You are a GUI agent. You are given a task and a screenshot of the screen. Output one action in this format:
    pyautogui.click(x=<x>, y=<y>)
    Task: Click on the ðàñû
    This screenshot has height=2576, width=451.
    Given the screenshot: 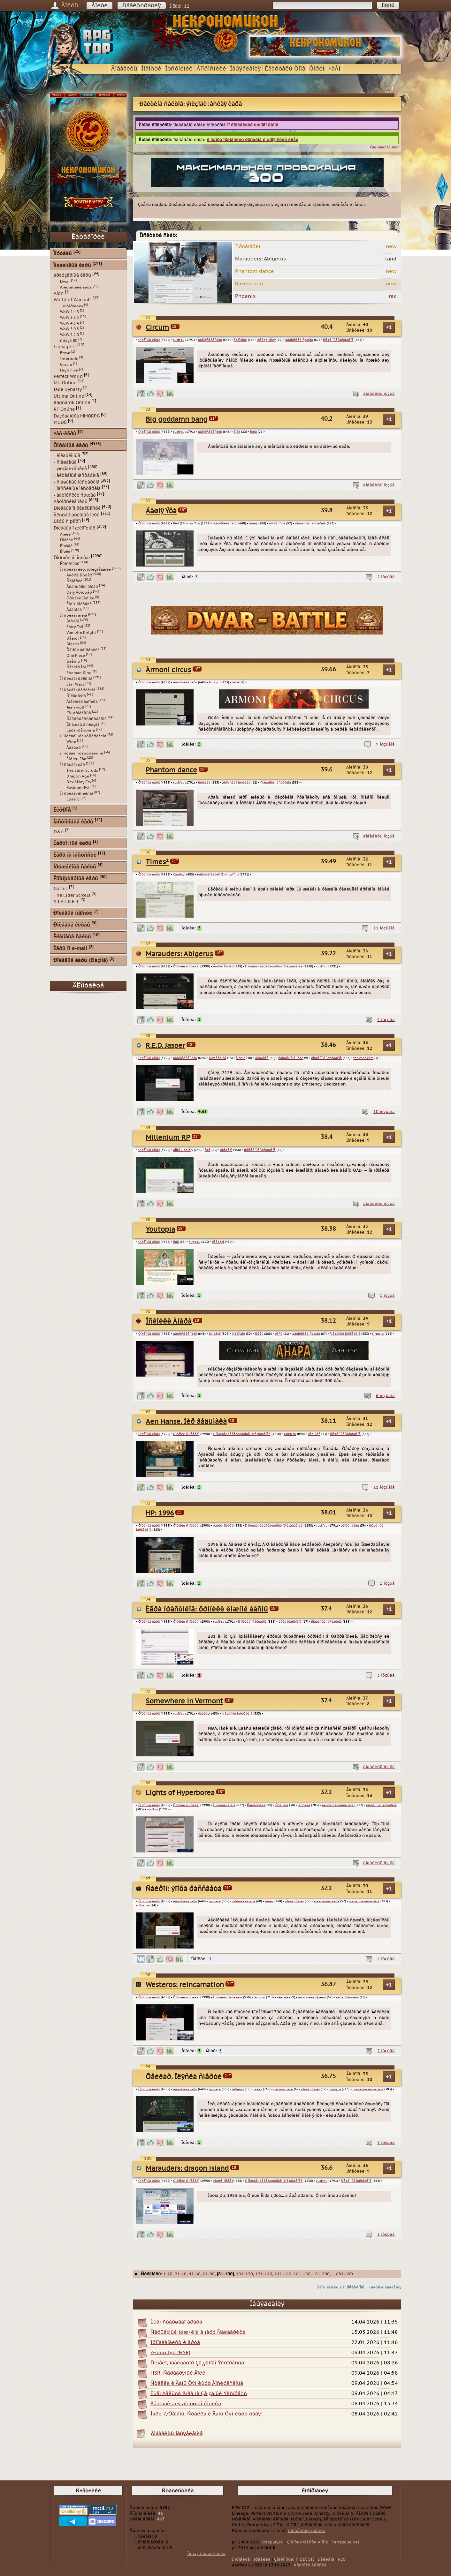 What is the action you would take?
    pyautogui.click(x=278, y=1334)
    